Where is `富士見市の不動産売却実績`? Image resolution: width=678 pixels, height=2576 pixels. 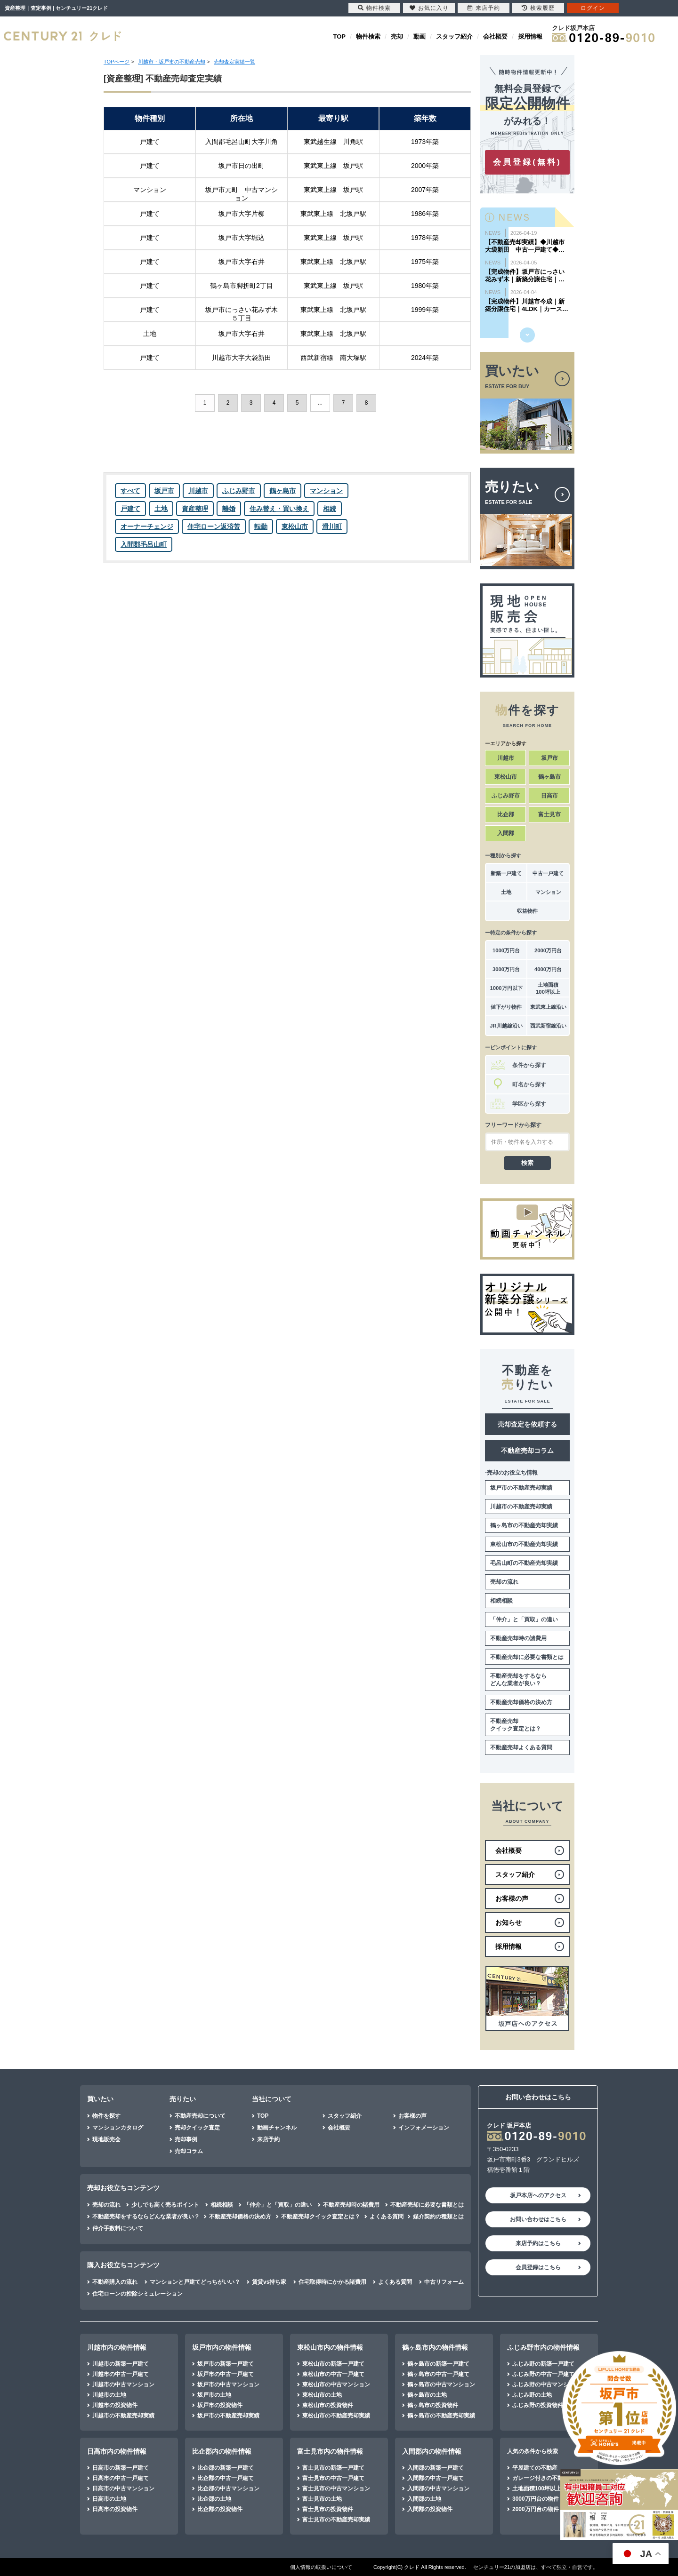
富士見市の不動産売却実績 is located at coordinates (336, 2519).